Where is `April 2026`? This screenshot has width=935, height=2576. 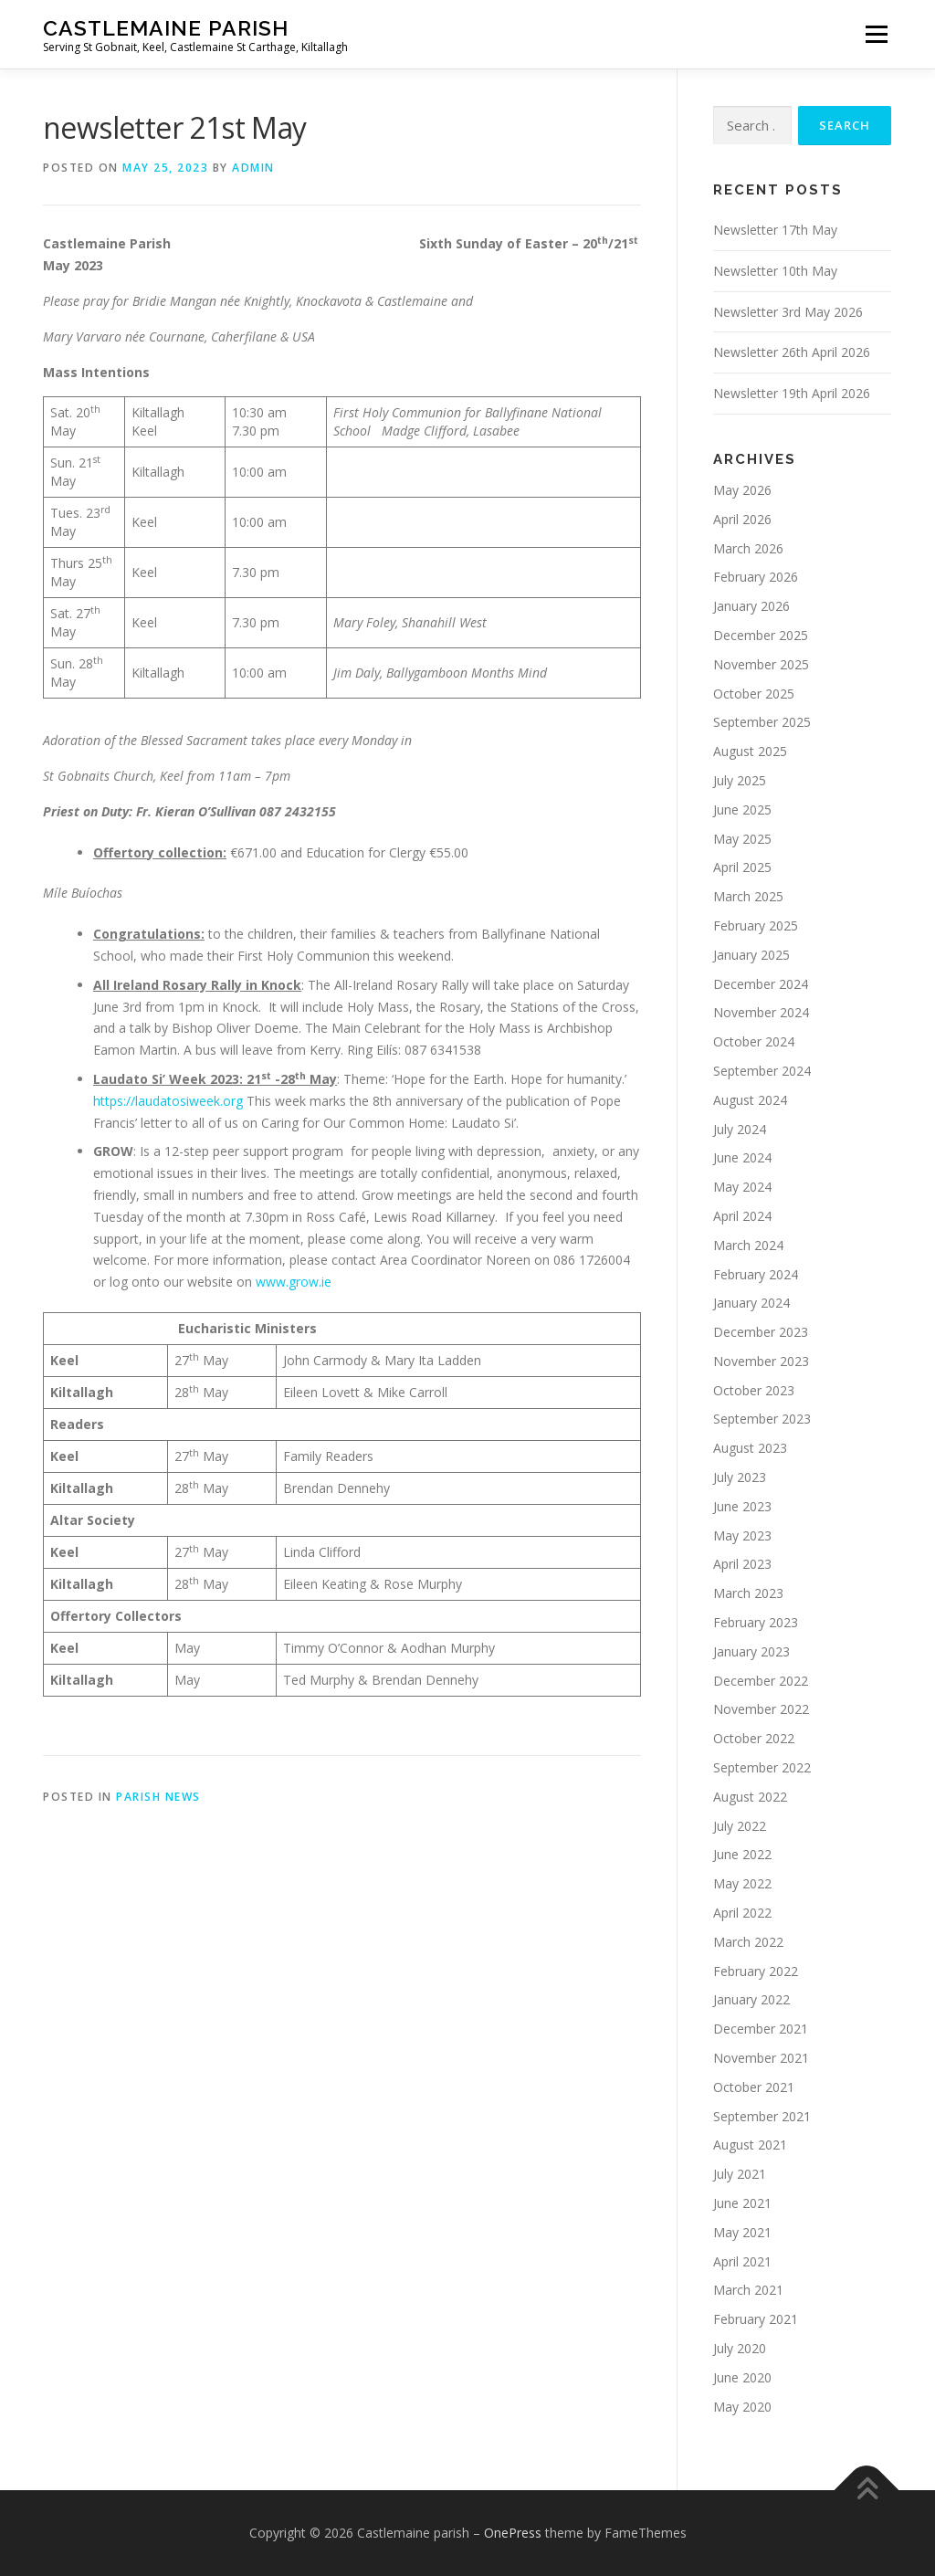
April 2026 is located at coordinates (742, 519).